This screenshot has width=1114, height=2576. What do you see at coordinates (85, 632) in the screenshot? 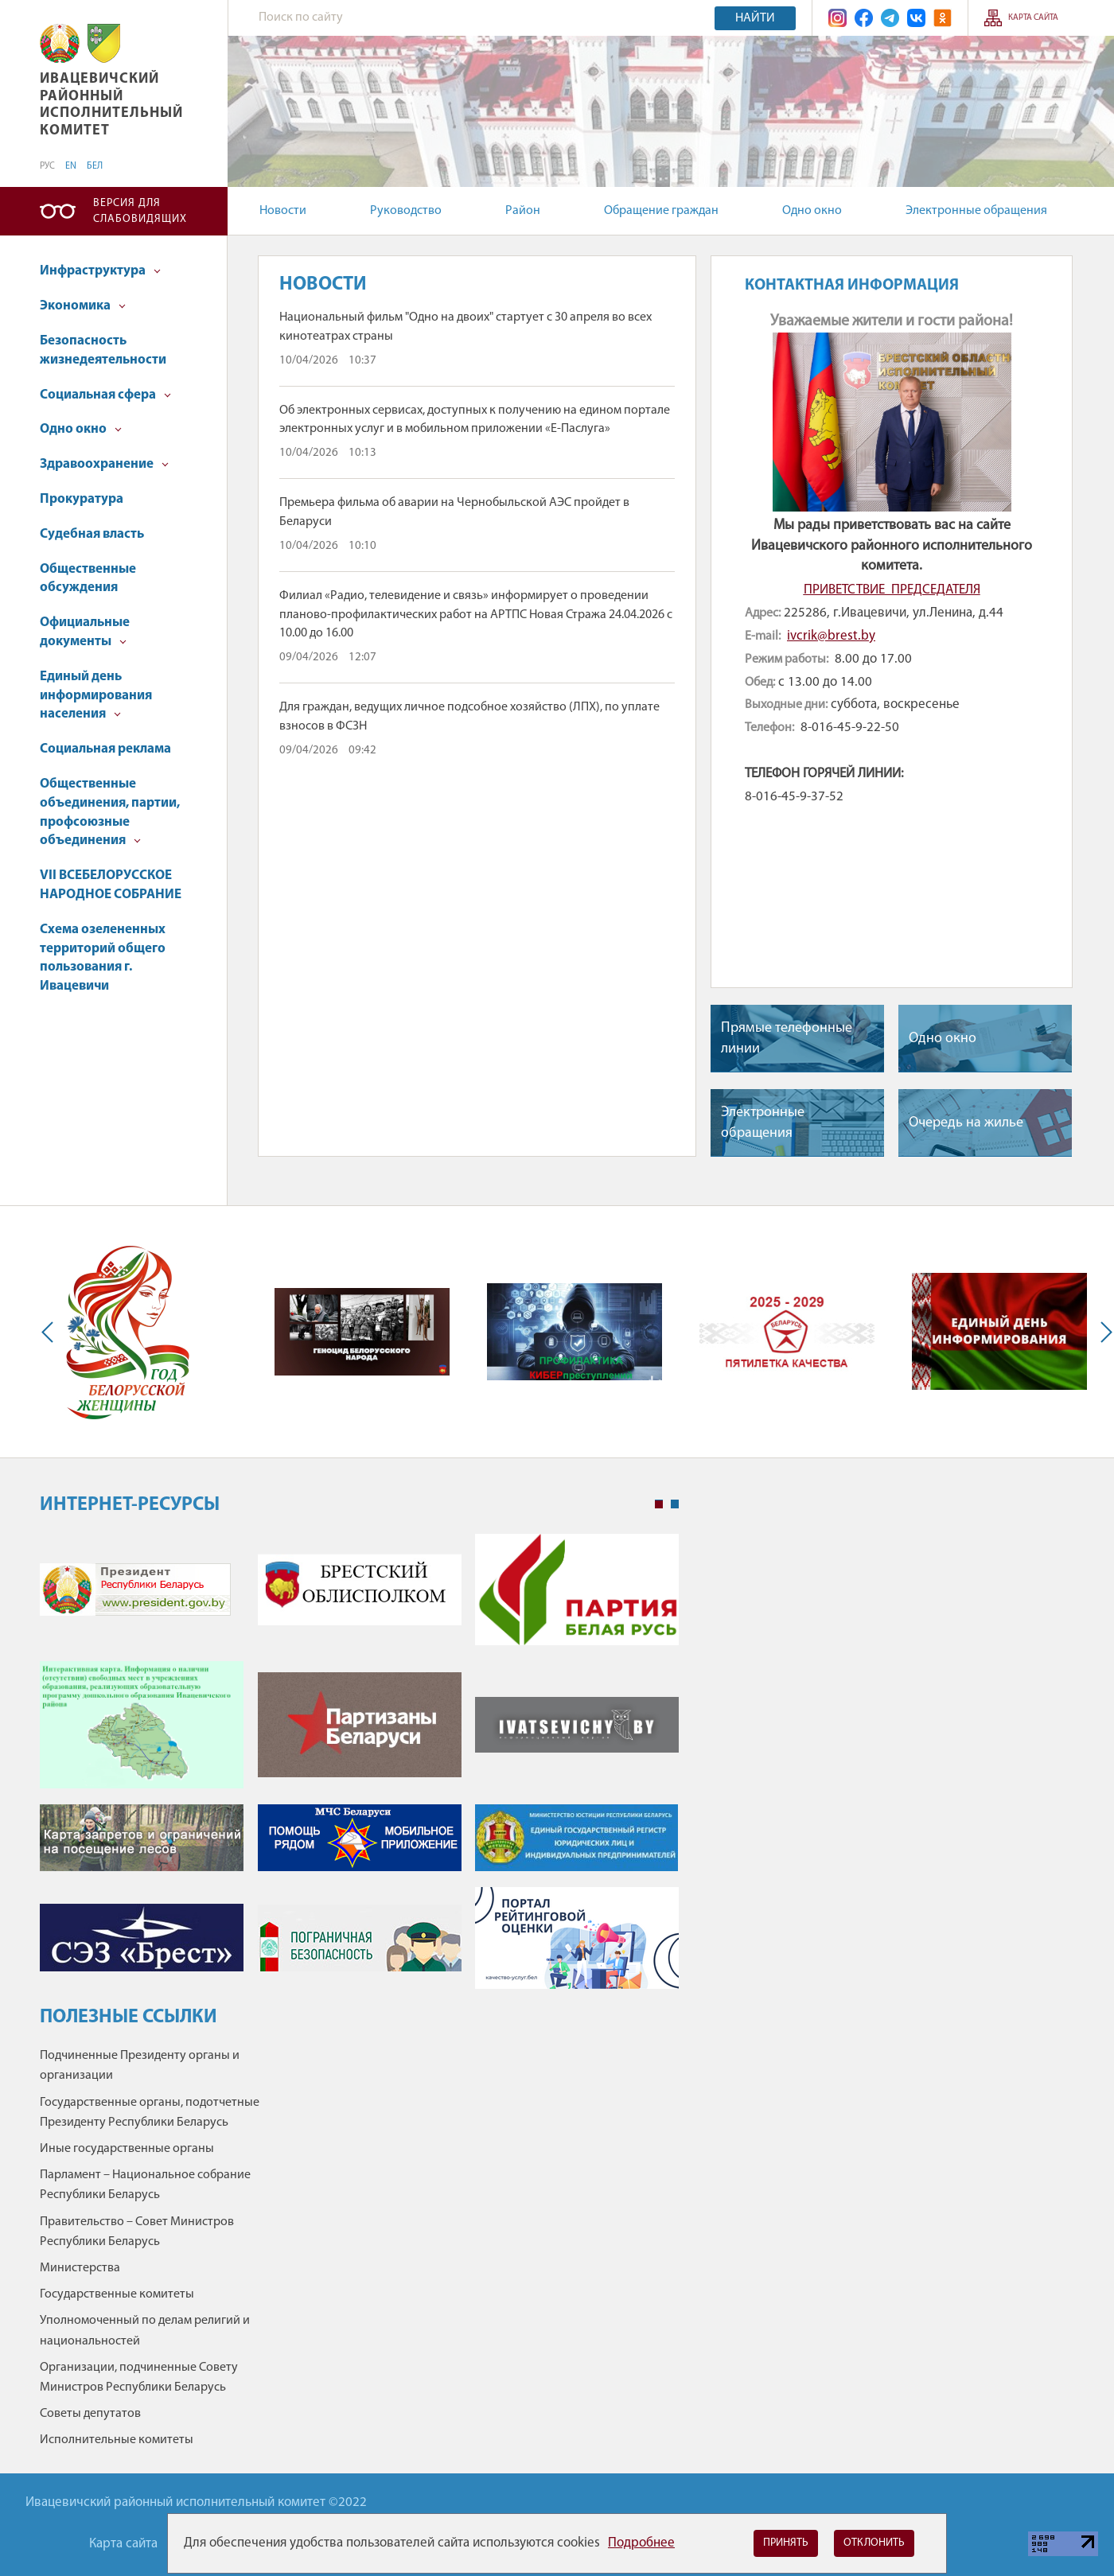
I see `Официальные документы` at bounding box center [85, 632].